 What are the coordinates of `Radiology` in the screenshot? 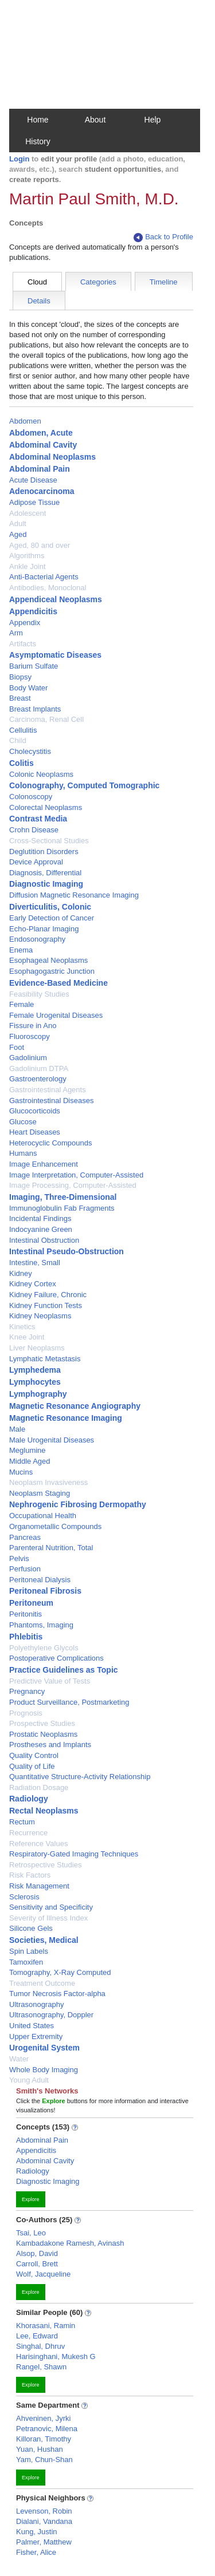 It's located at (28, 1798).